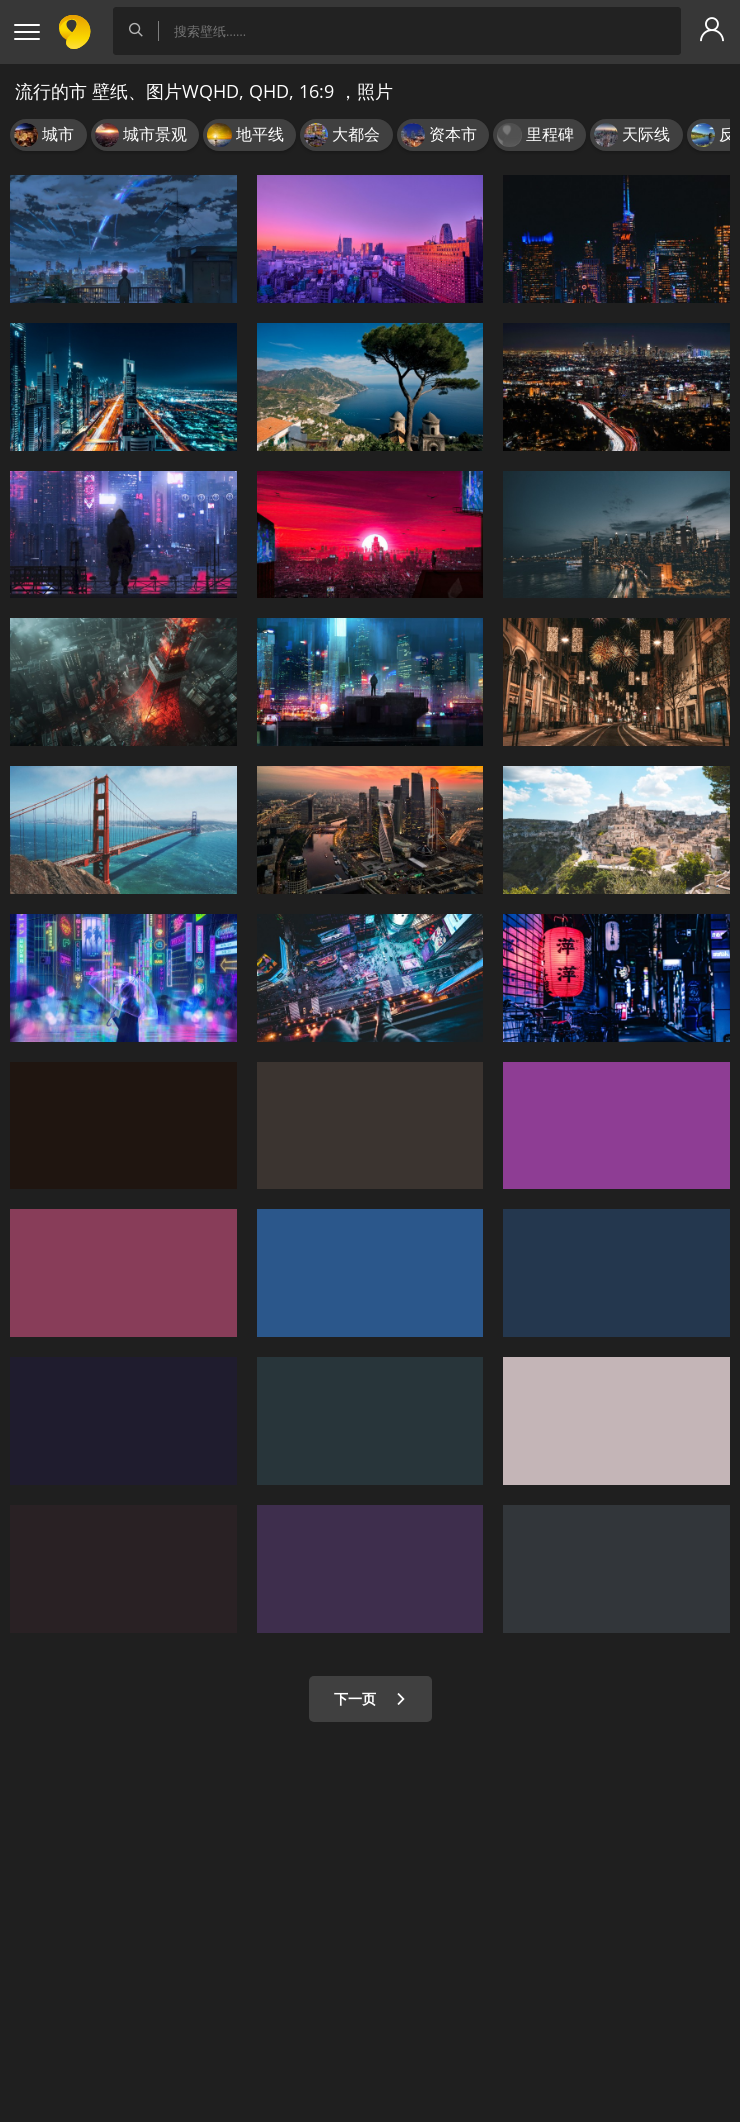 Image resolution: width=740 pixels, height=2122 pixels. I want to click on 下一页, so click(370, 1698).